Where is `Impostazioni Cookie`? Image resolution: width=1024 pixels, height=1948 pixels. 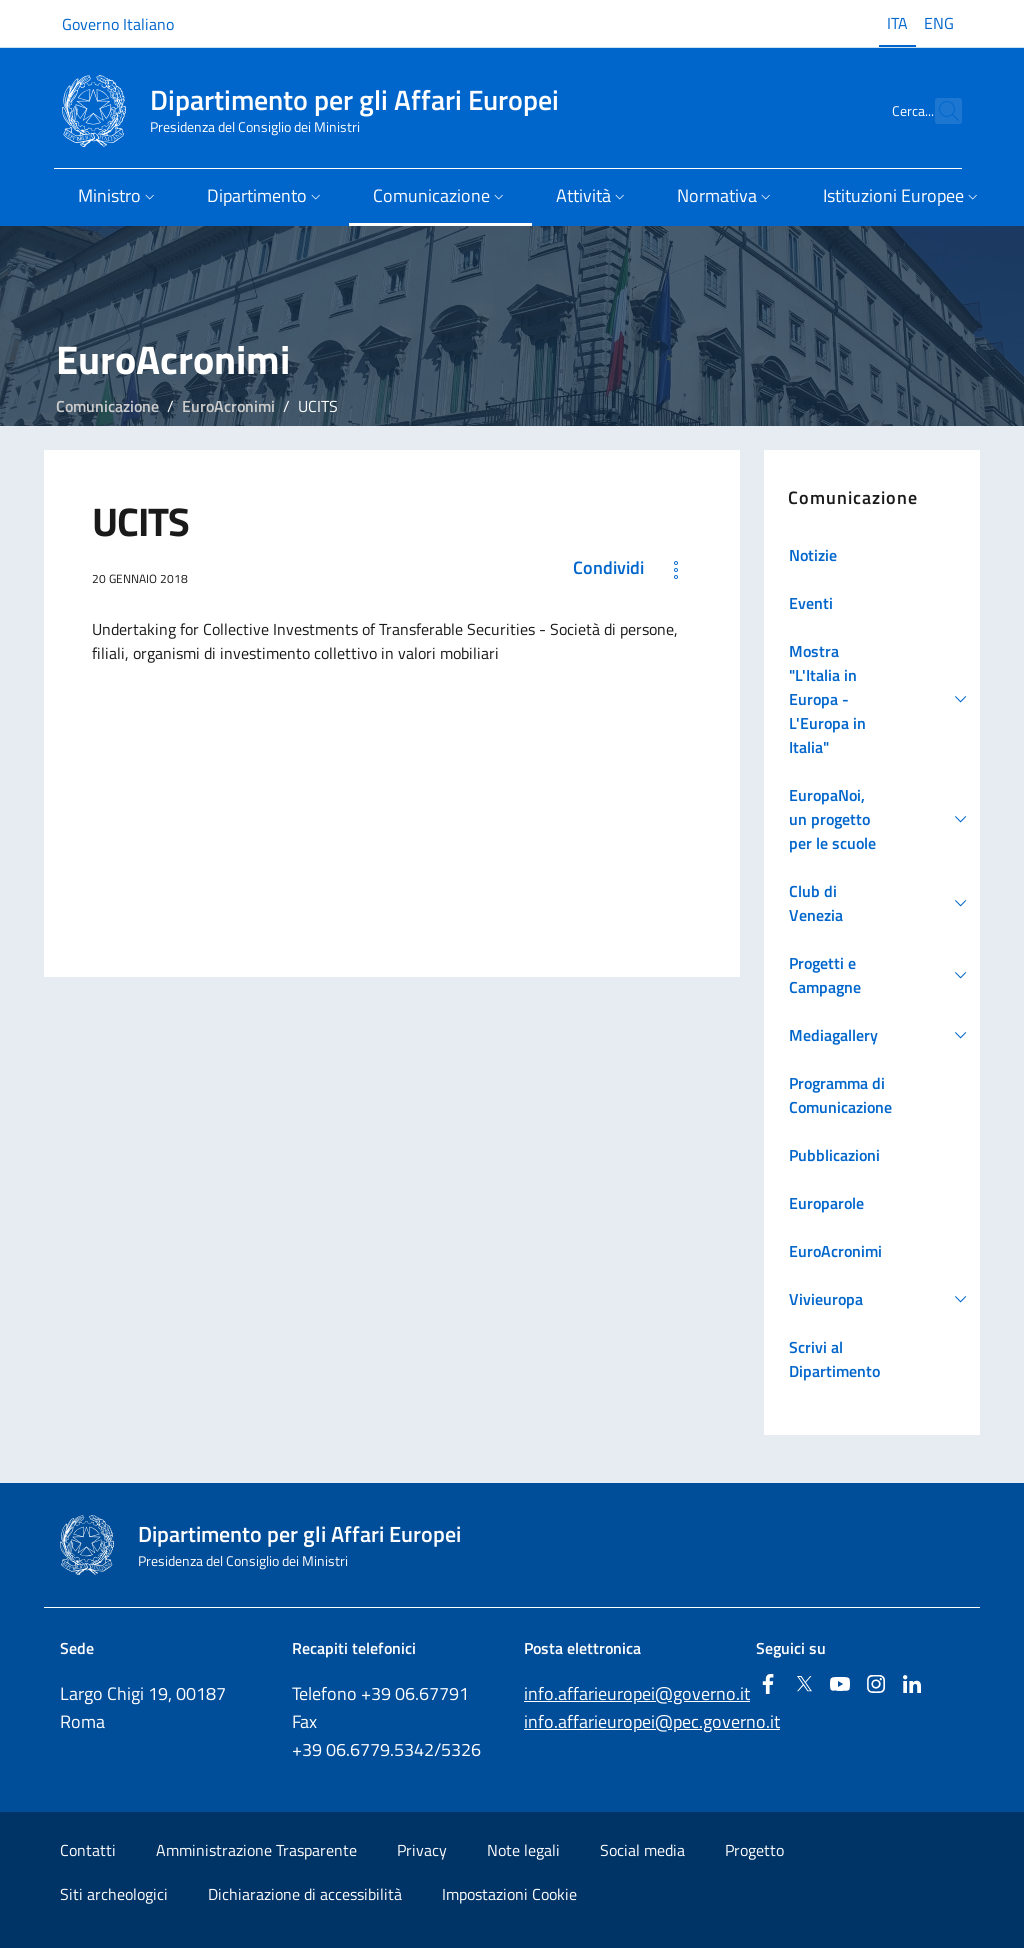
Impostazioni Cookie is located at coordinates (509, 1894).